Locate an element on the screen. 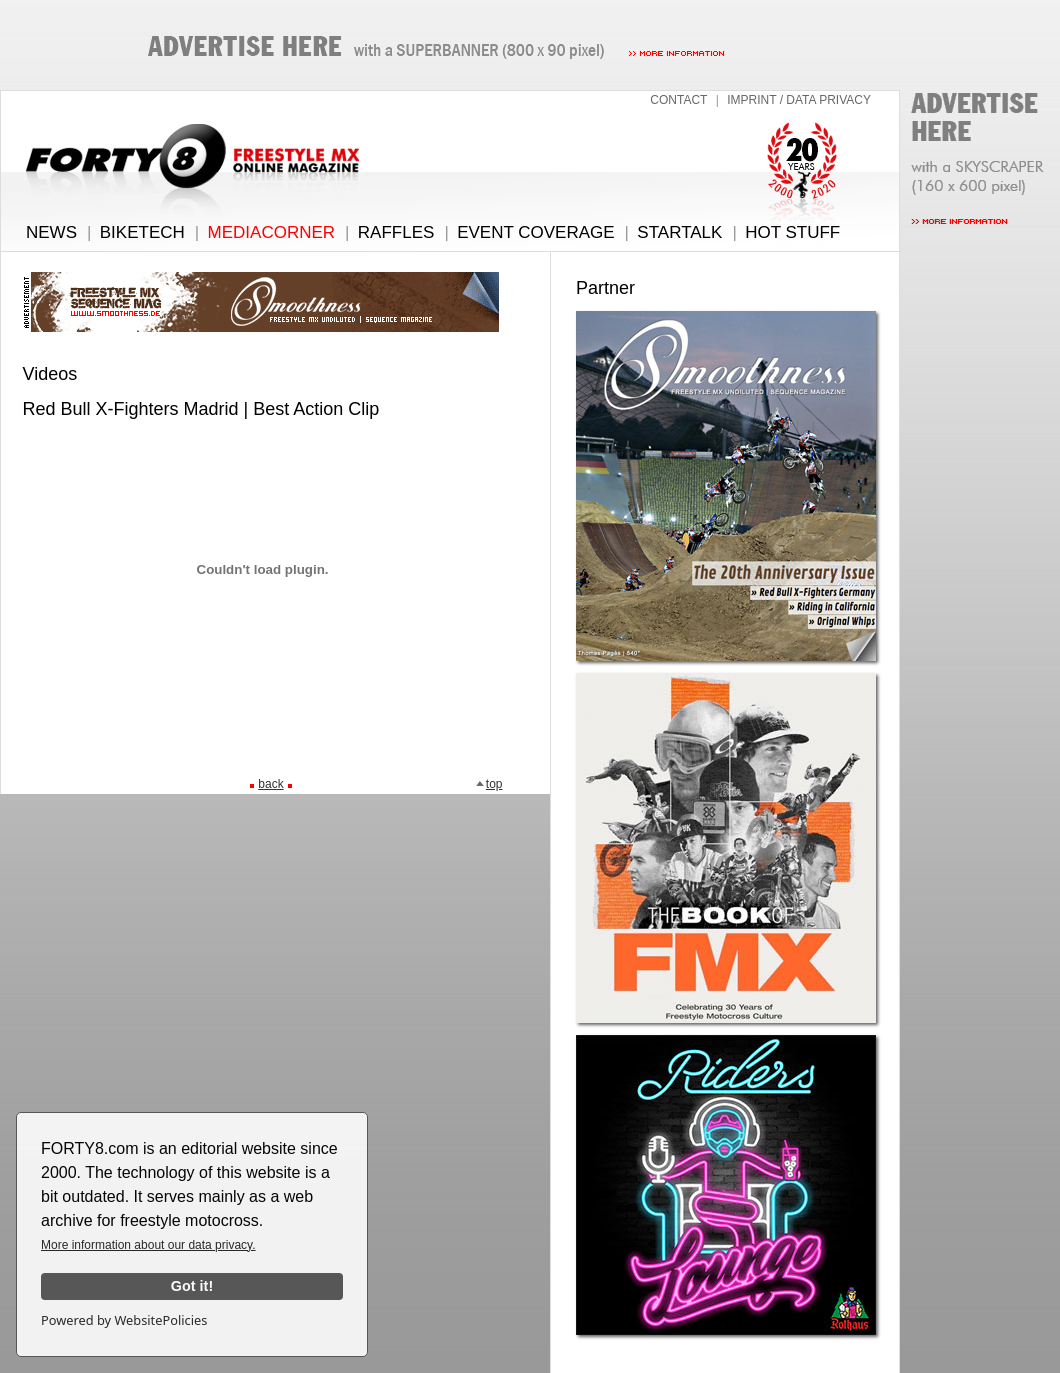  Got it! is located at coordinates (192, 1286).